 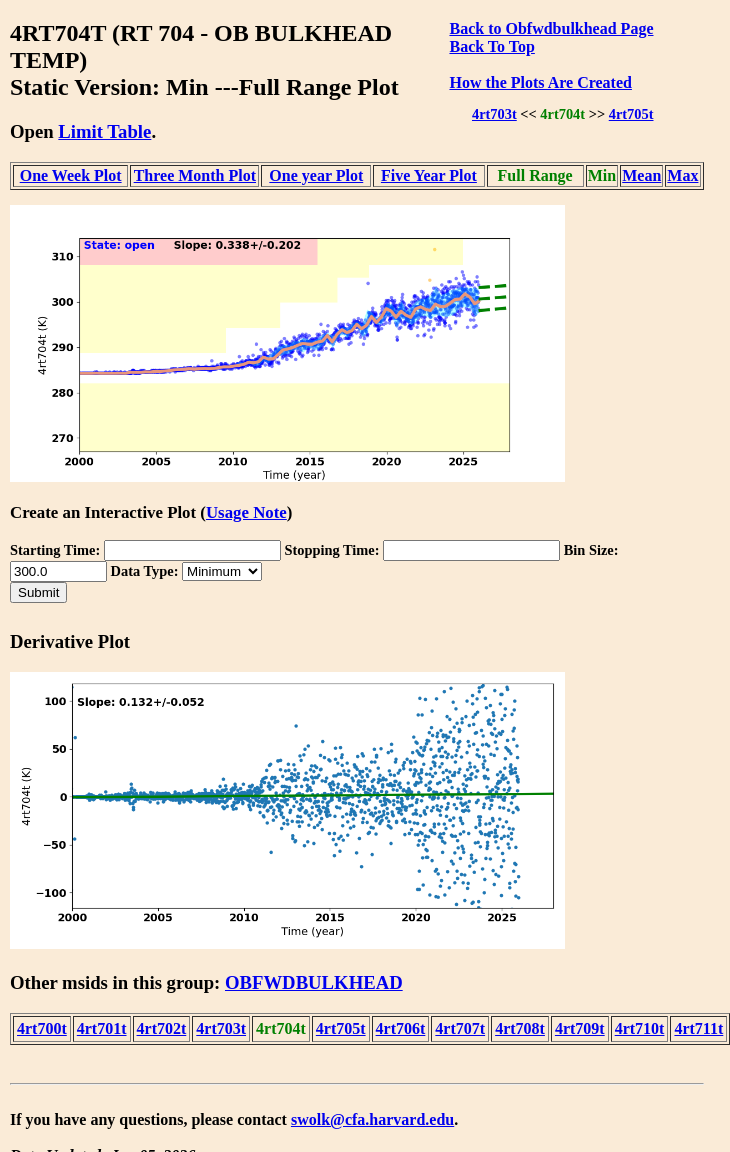 I want to click on 4rt703t, so click(x=494, y=114).